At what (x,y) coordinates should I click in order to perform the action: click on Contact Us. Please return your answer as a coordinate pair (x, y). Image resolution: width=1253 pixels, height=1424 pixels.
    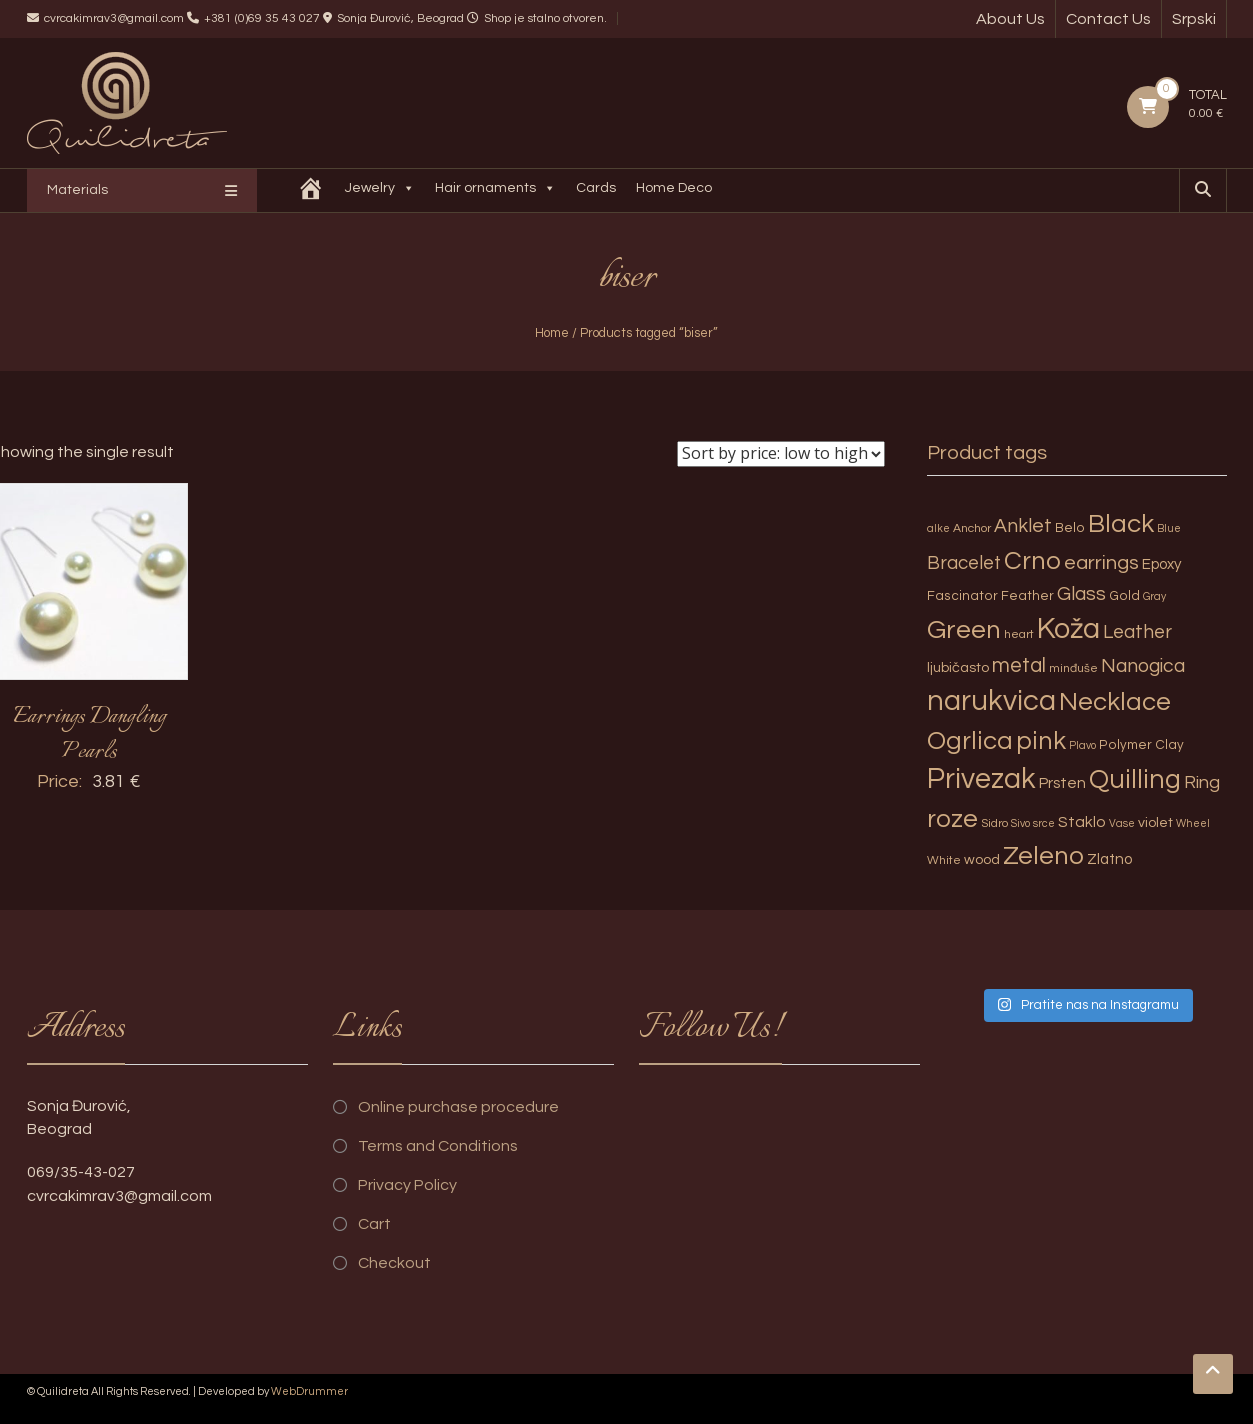
    Looking at the image, I should click on (1108, 19).